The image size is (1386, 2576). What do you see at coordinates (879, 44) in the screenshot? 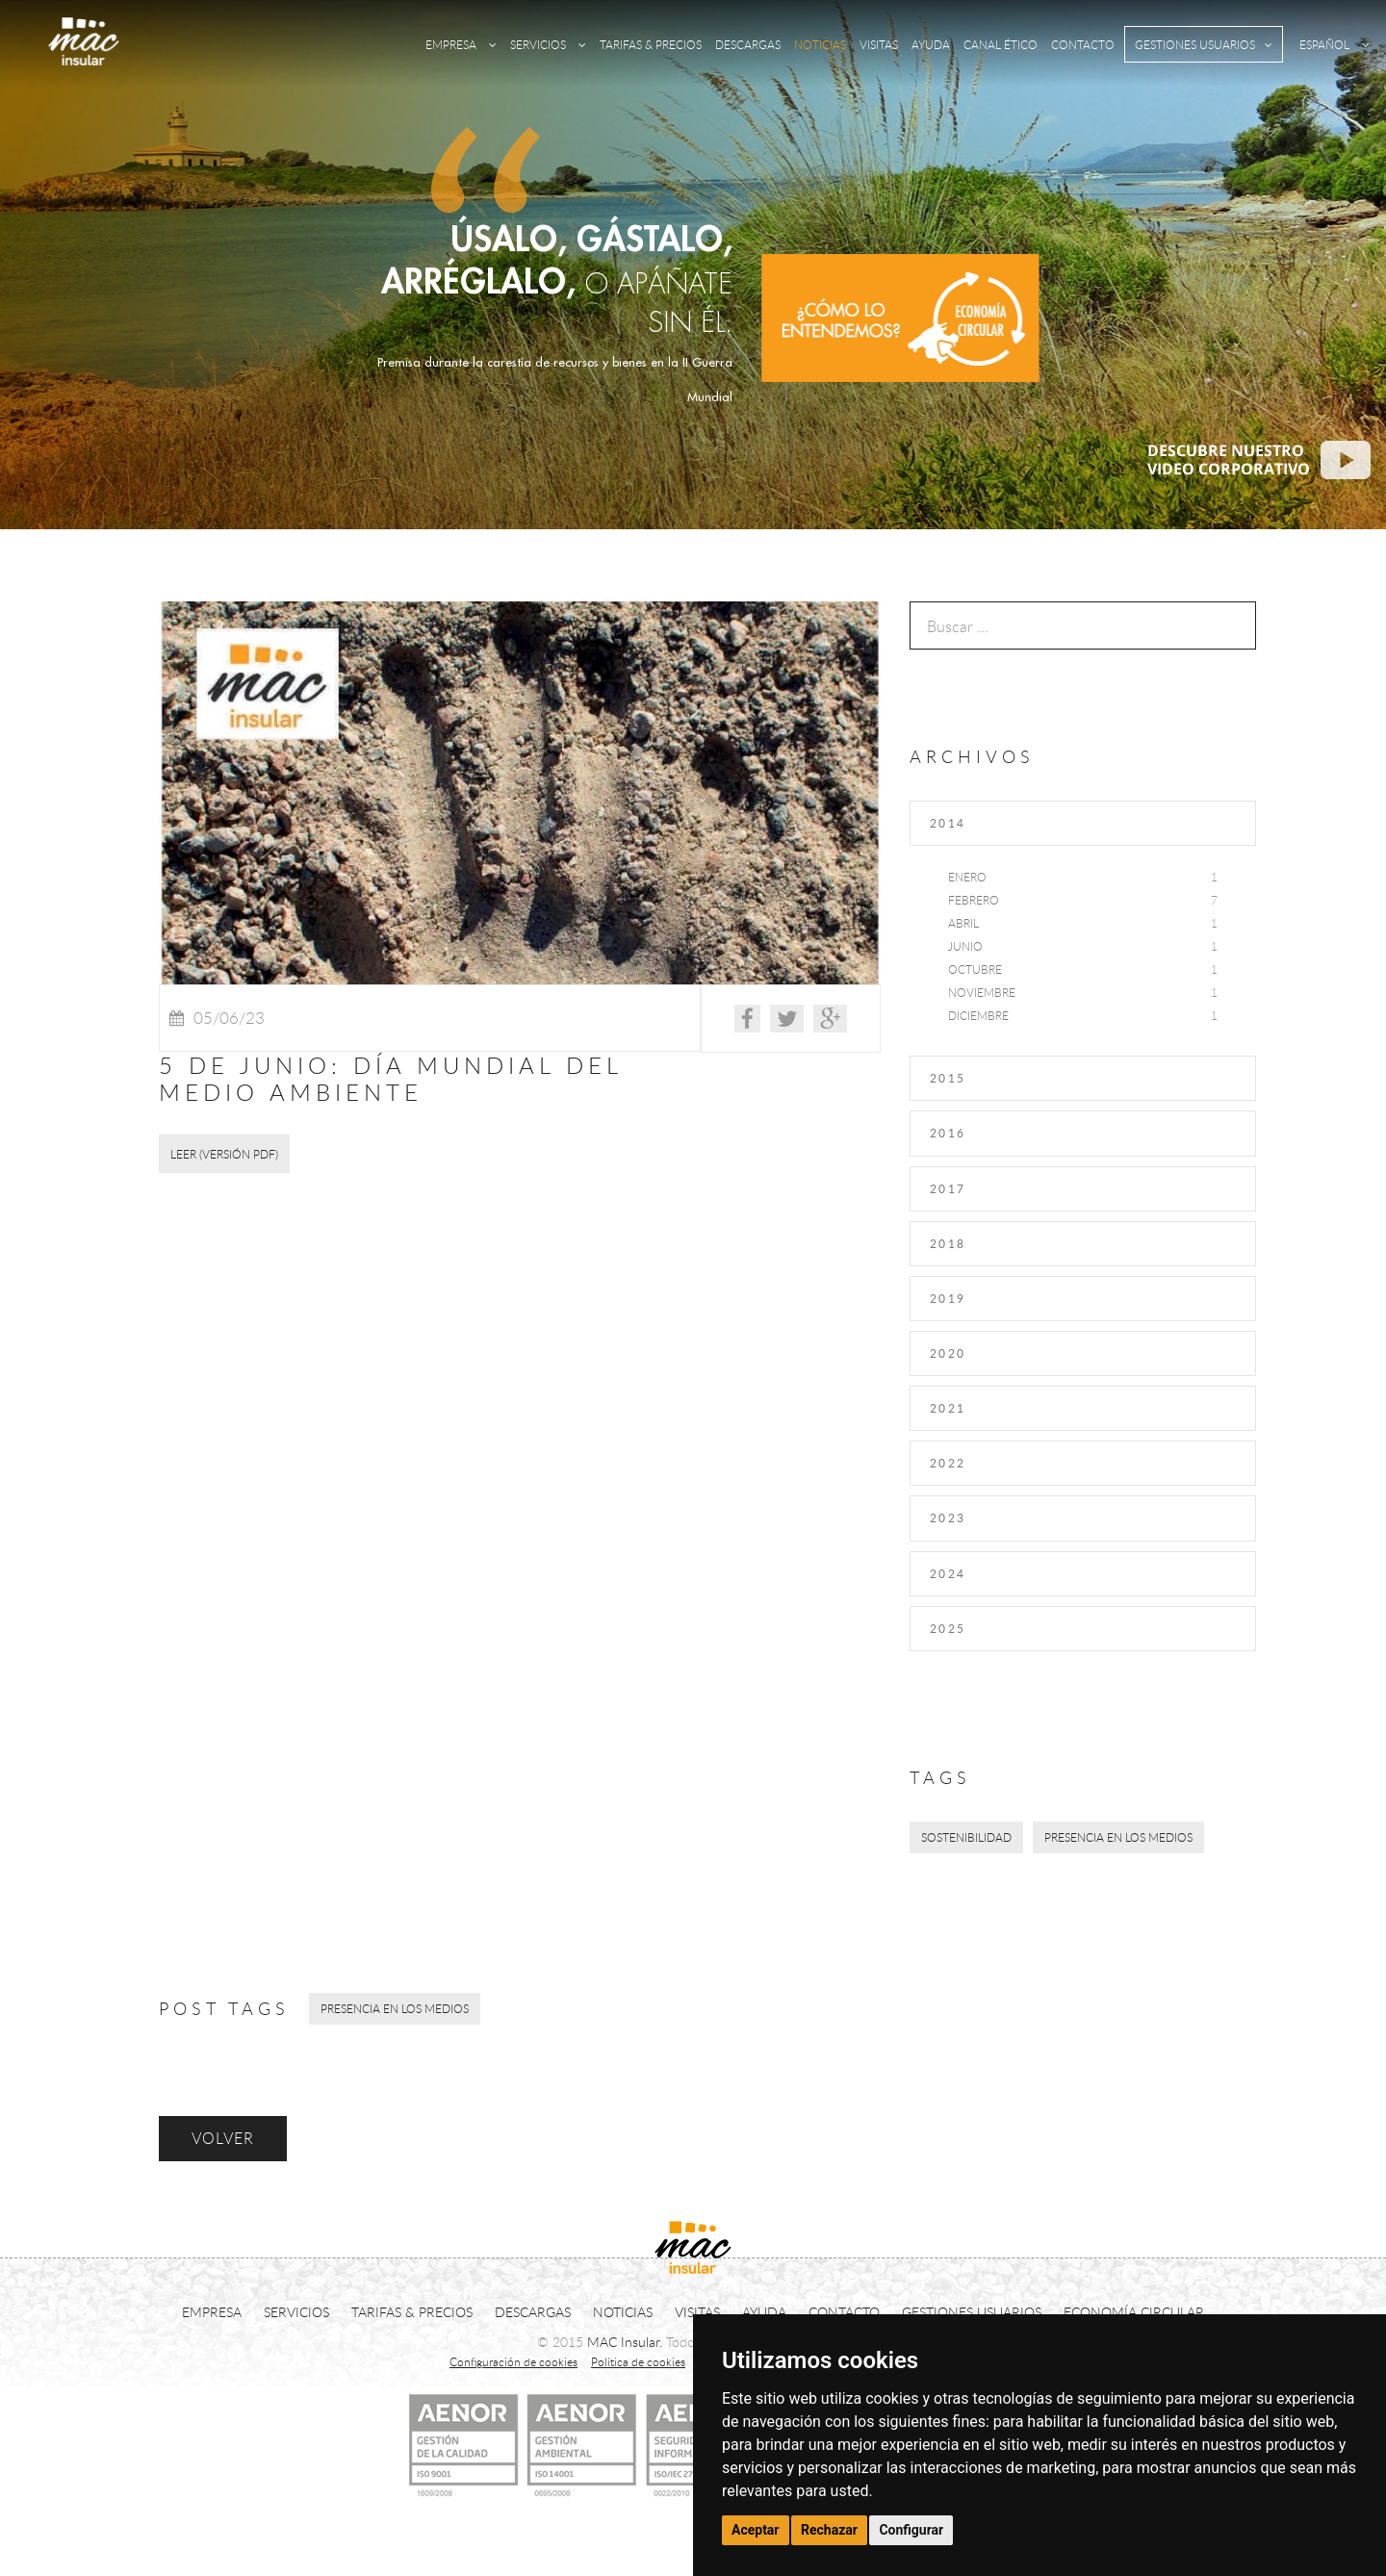
I see `VISITAS` at bounding box center [879, 44].